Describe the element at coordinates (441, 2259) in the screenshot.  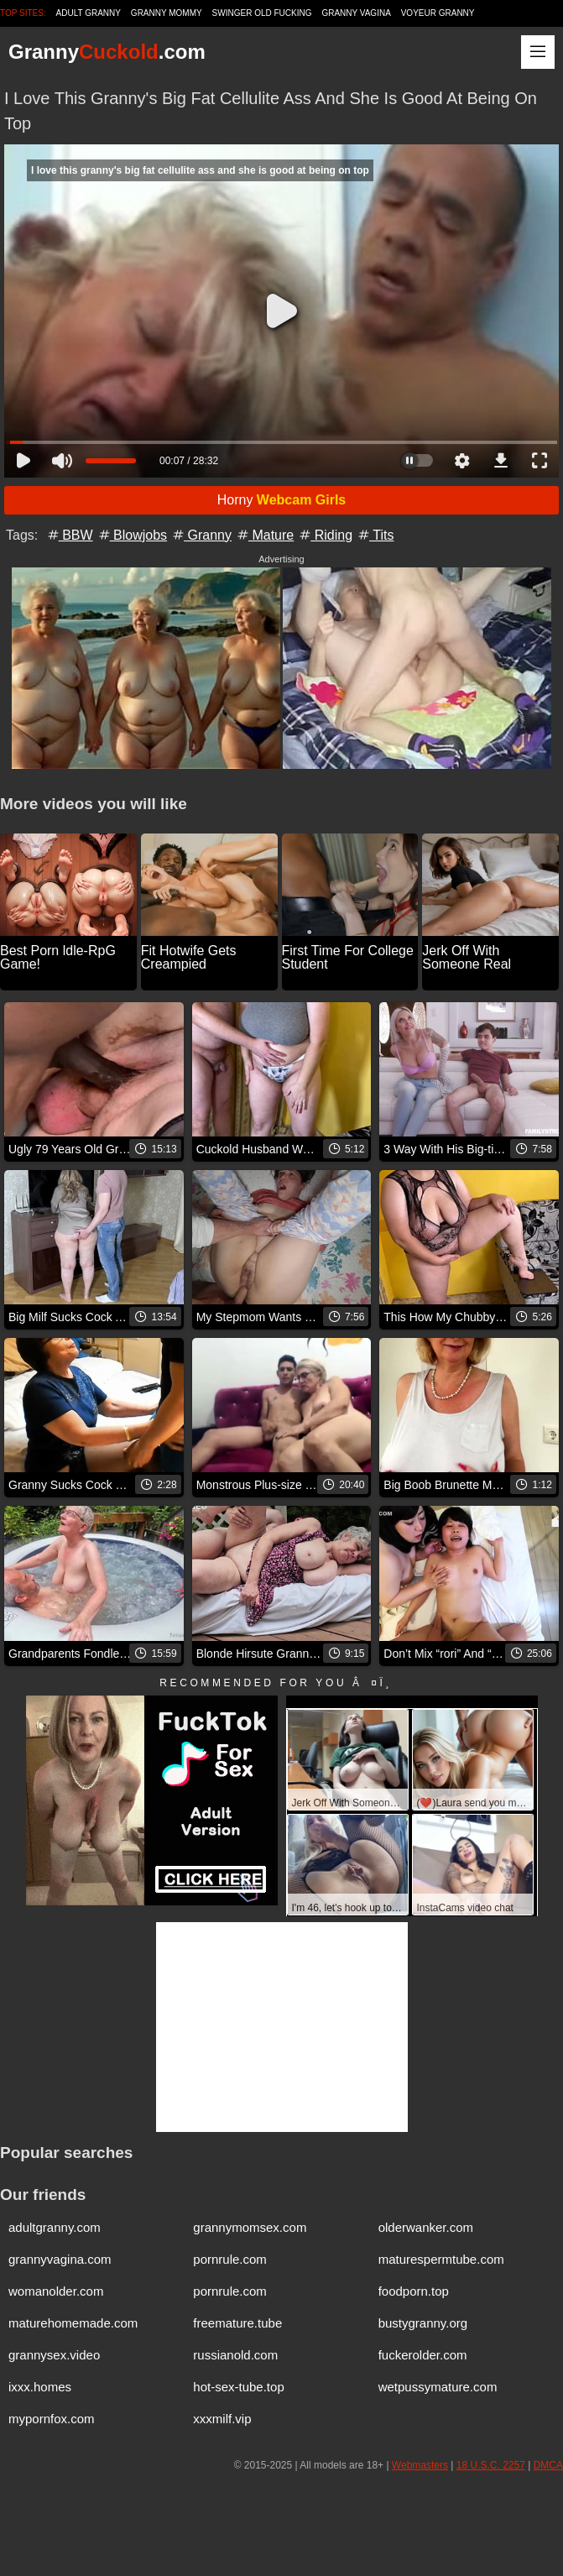
I see `maturespermtube.com` at that location.